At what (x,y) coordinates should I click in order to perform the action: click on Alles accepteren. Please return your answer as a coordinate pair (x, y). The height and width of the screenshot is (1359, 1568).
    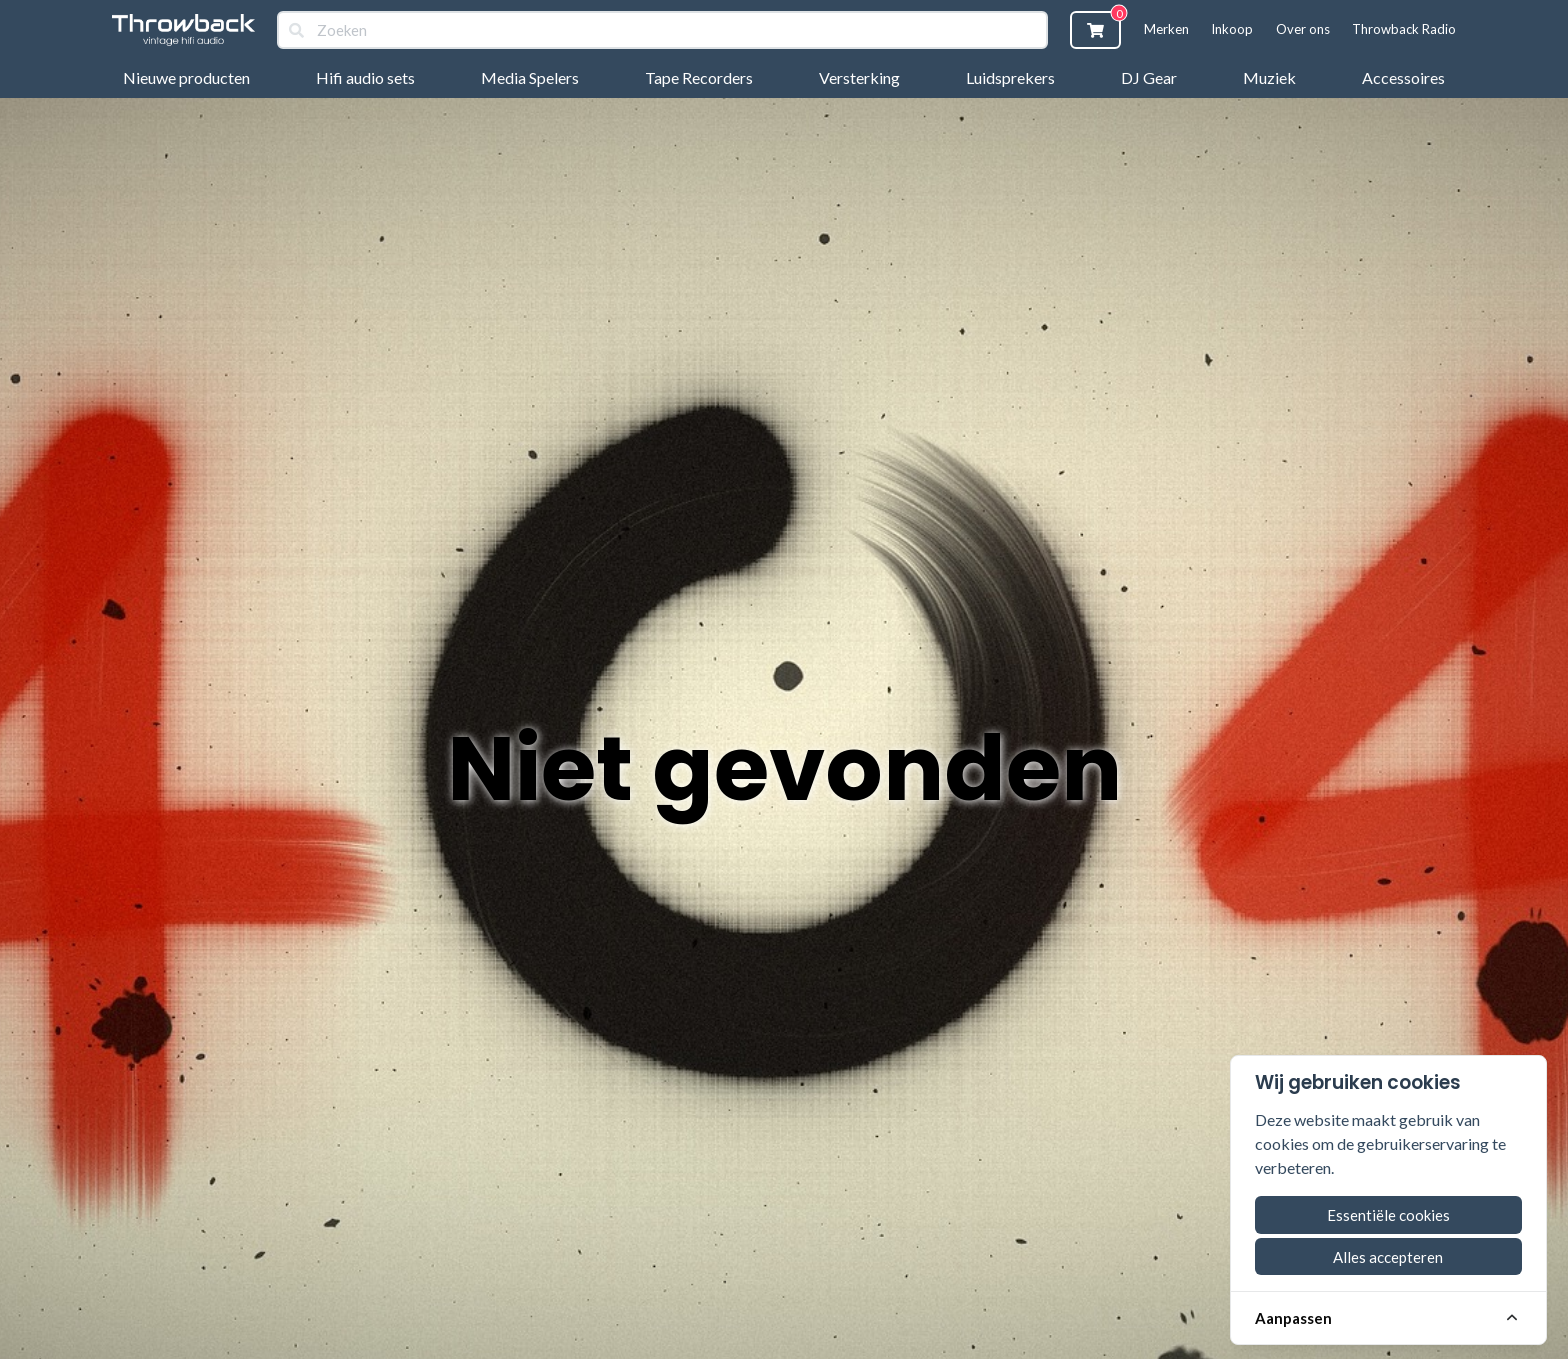
    Looking at the image, I should click on (1388, 1257).